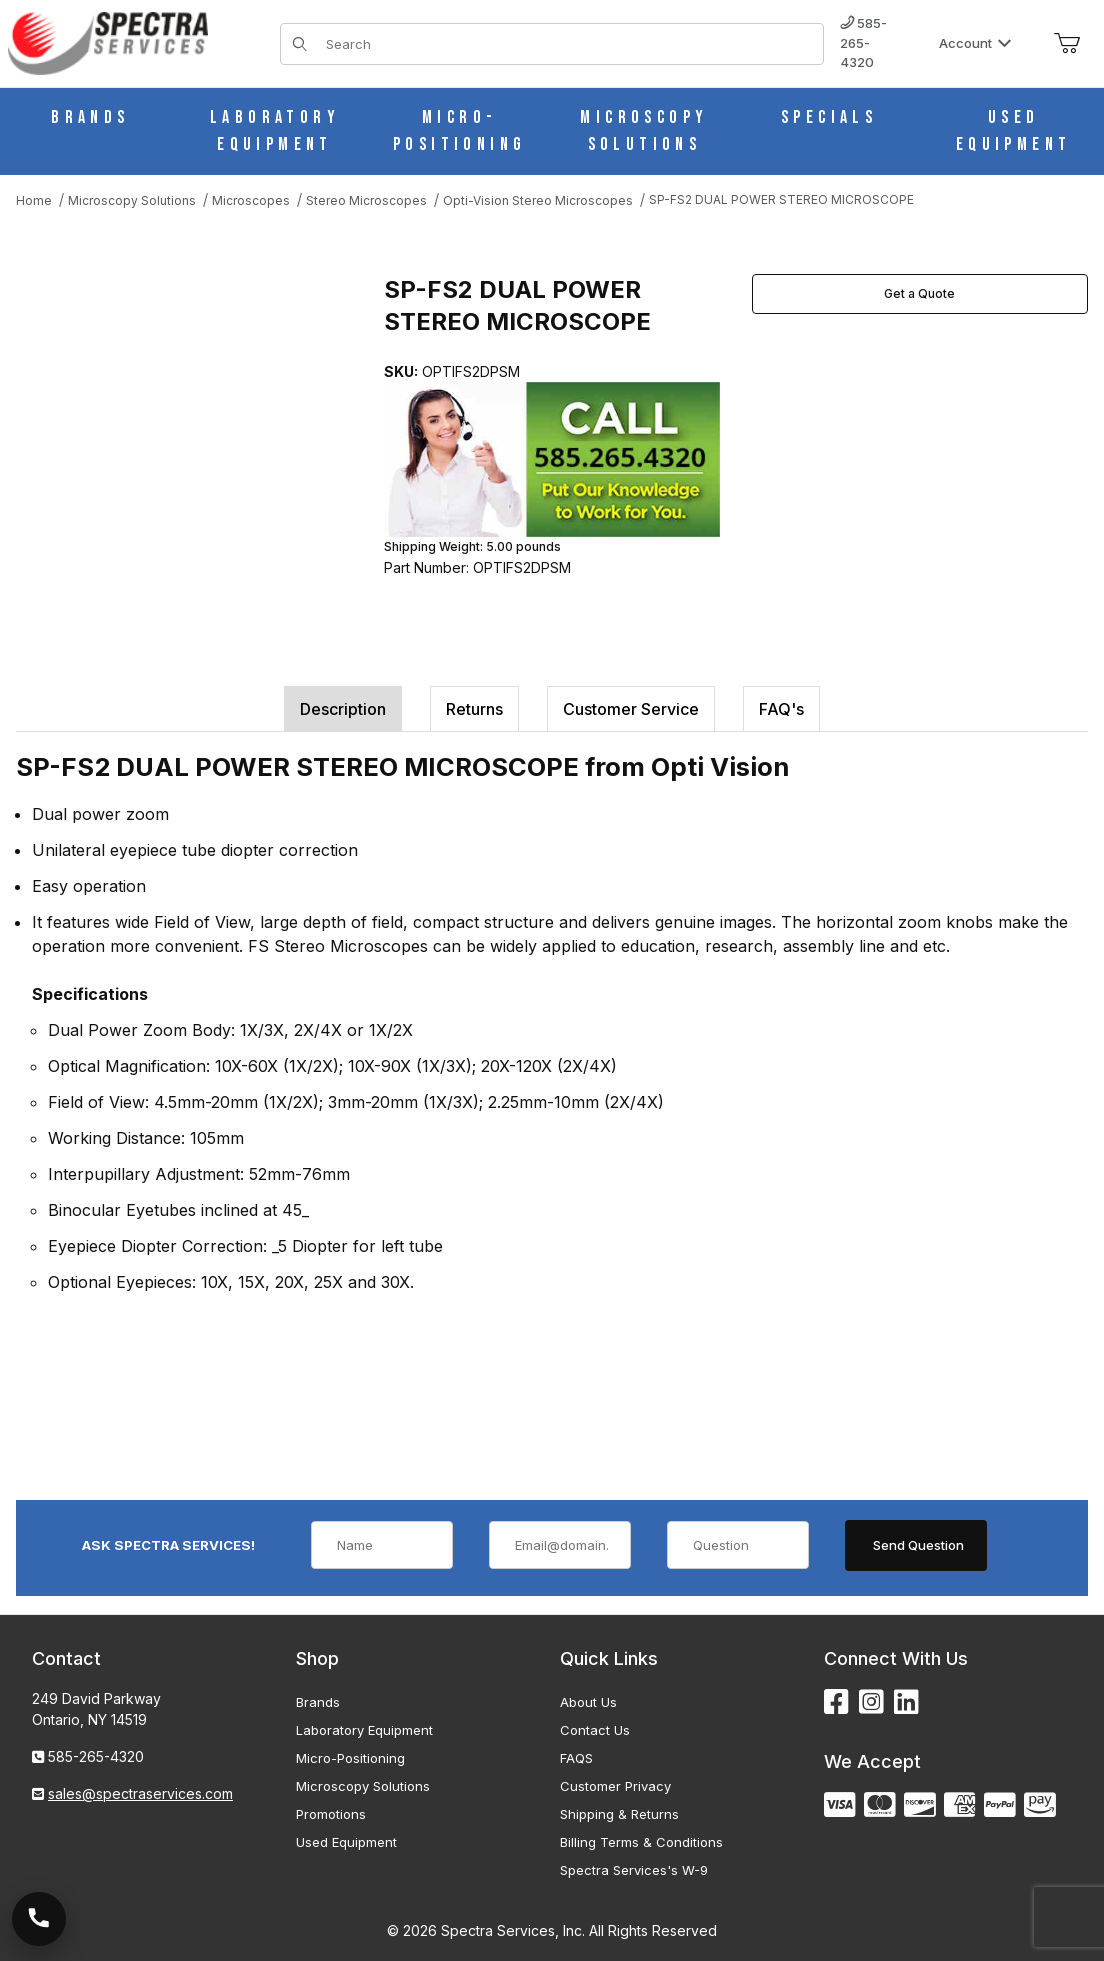 The height and width of the screenshot is (1961, 1104). What do you see at coordinates (350, 1758) in the screenshot?
I see `Micro-Positioning` at bounding box center [350, 1758].